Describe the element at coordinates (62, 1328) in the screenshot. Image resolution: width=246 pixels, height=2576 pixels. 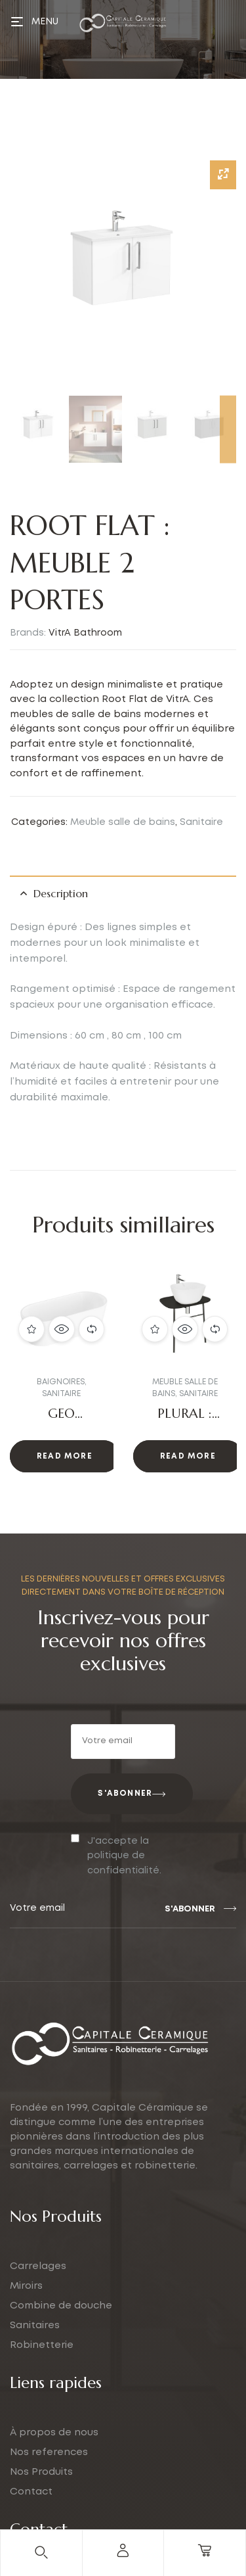
I see `Quick view` at that location.